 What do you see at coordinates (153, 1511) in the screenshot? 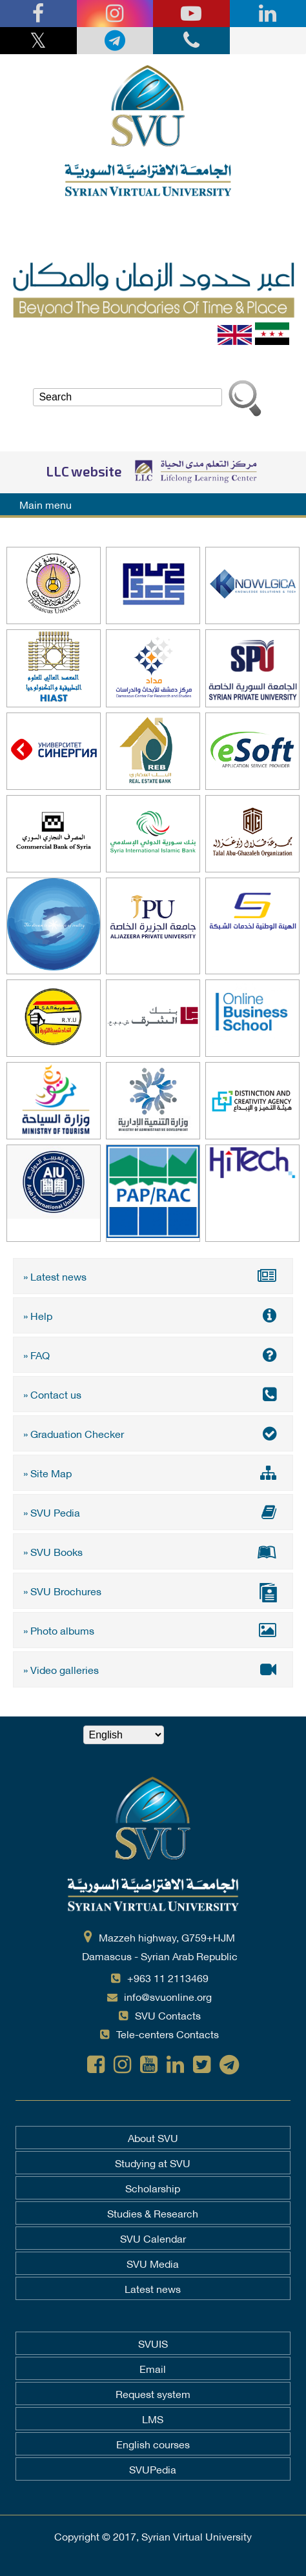
I see `» SVU Pedia` at bounding box center [153, 1511].